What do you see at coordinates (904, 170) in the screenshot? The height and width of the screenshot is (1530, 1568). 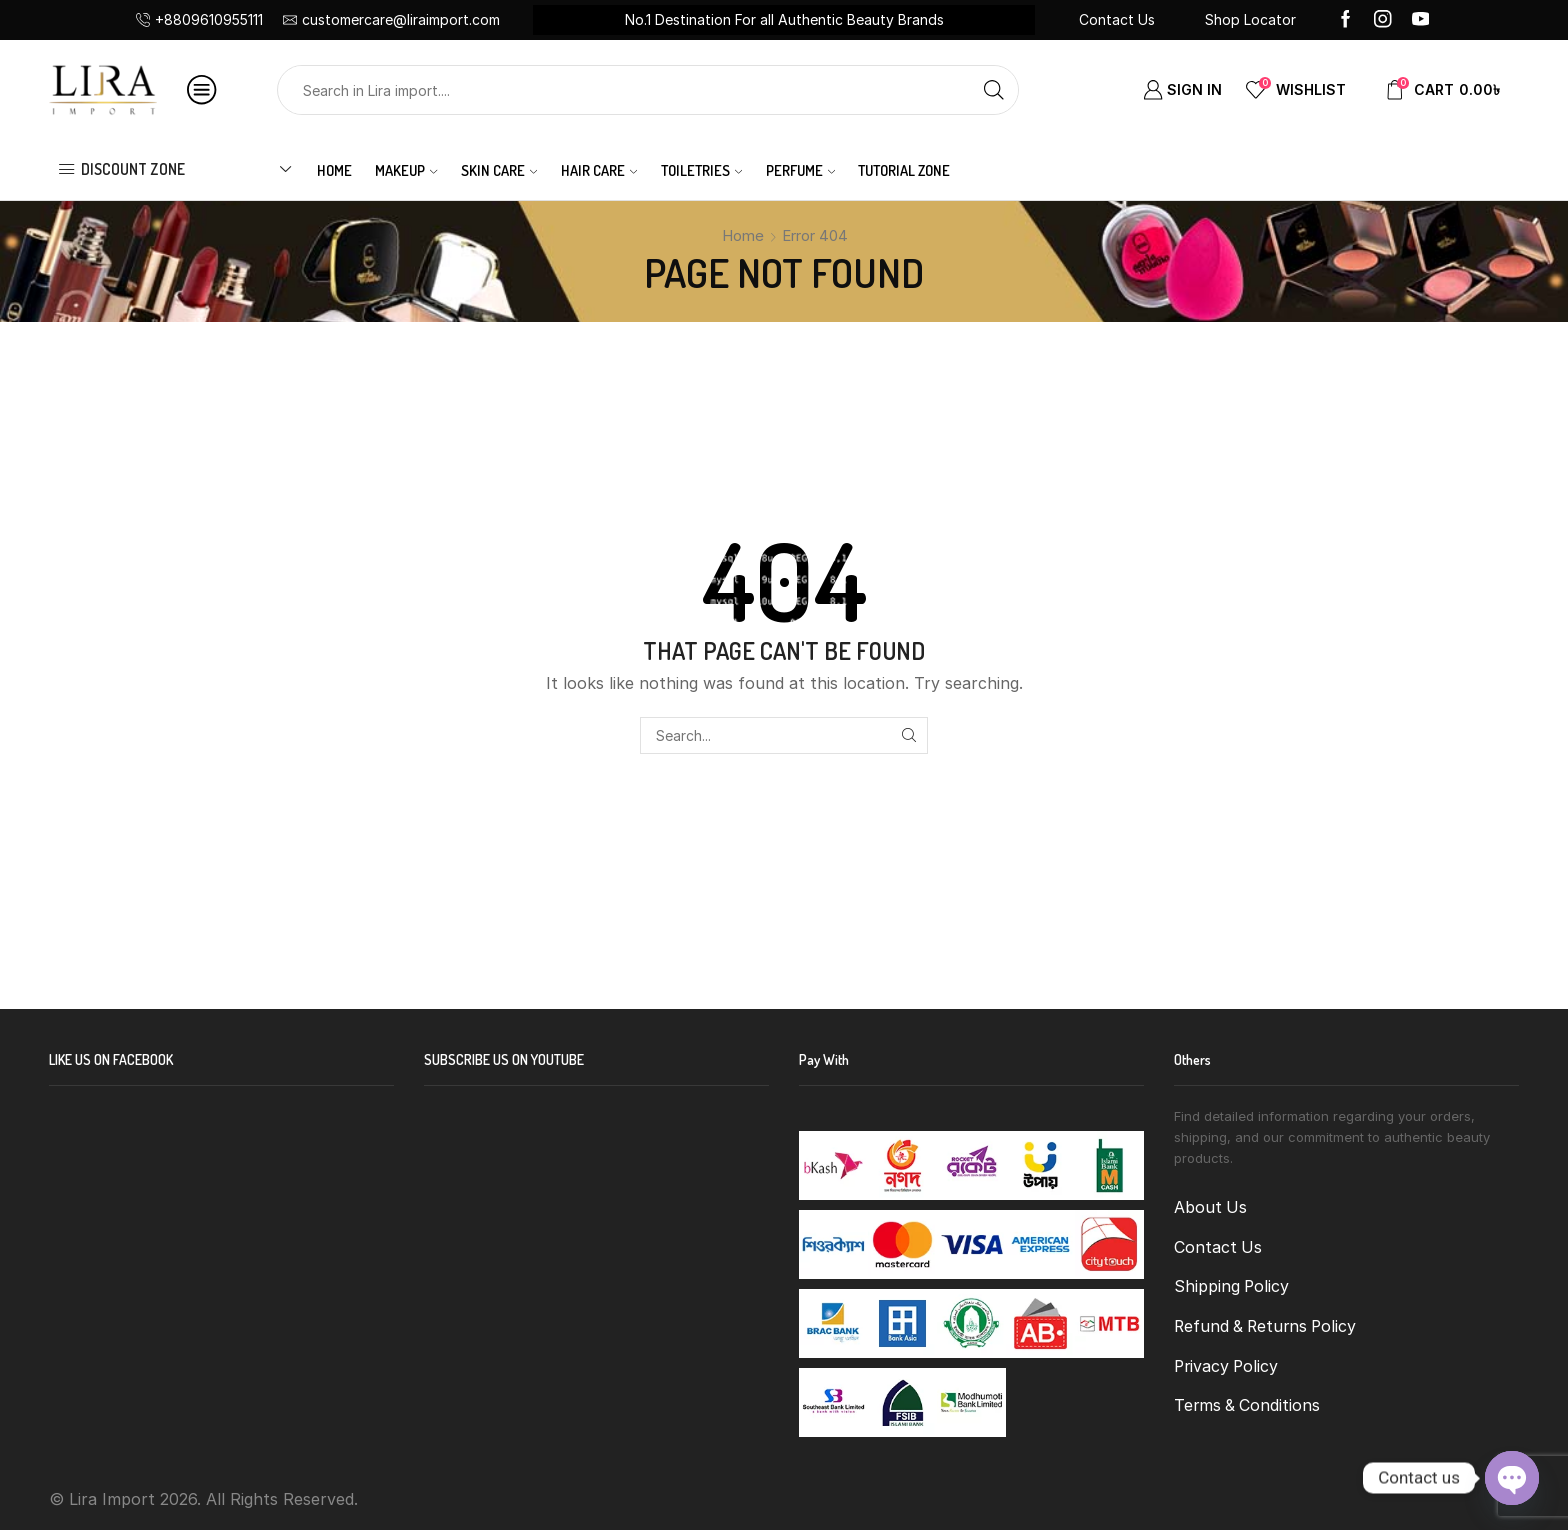 I see `Tutorial Zone` at bounding box center [904, 170].